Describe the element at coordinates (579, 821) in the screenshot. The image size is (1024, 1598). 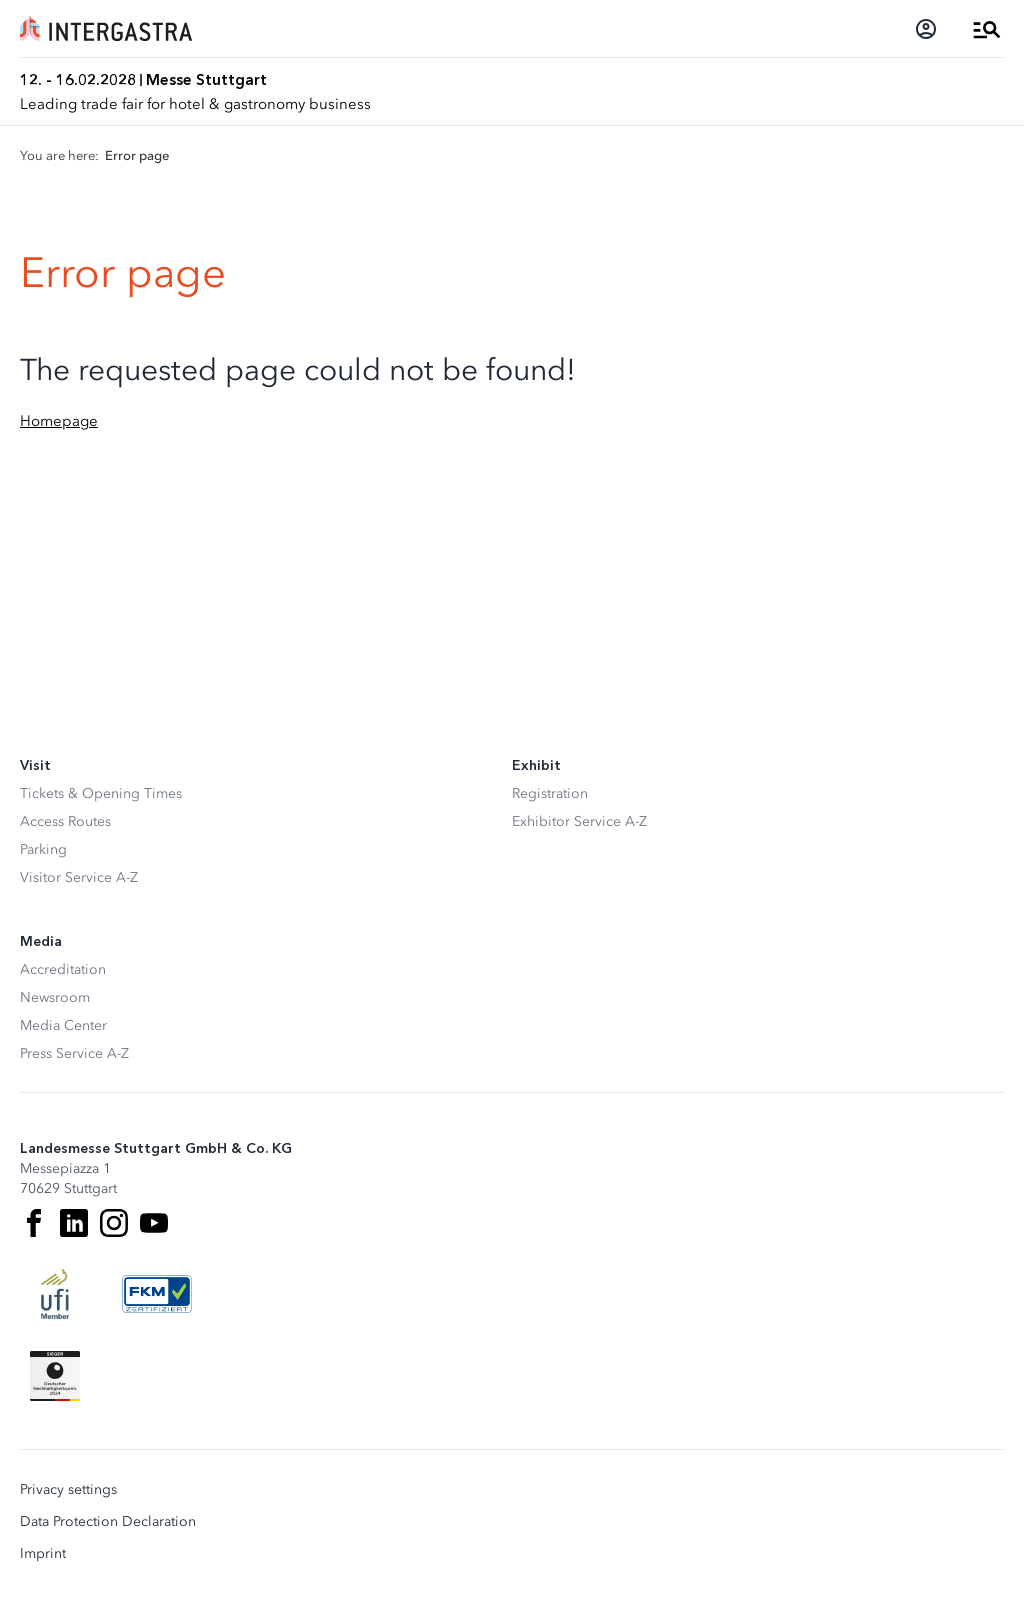
I see `Exhibitor Service A-Z` at that location.